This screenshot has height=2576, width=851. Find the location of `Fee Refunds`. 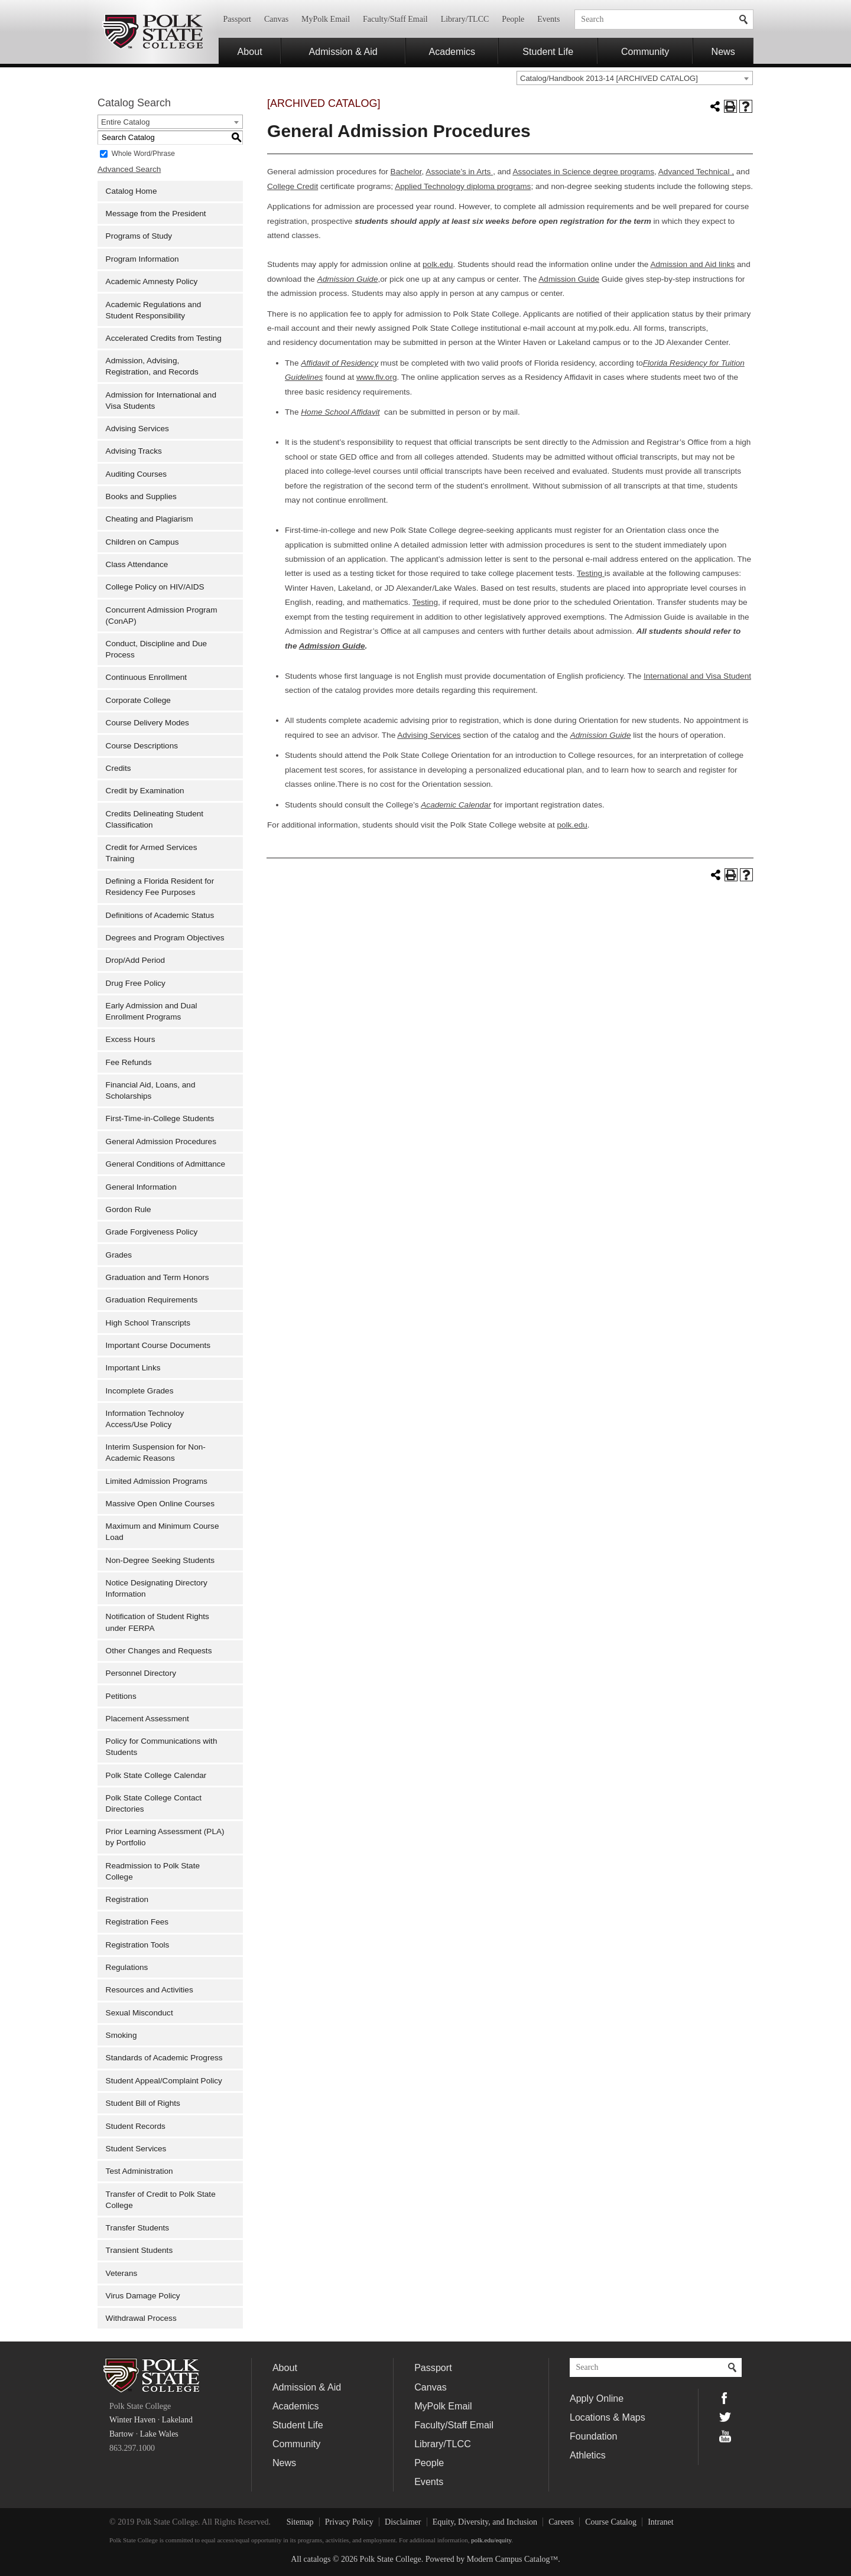

Fee Refunds is located at coordinates (129, 1062).